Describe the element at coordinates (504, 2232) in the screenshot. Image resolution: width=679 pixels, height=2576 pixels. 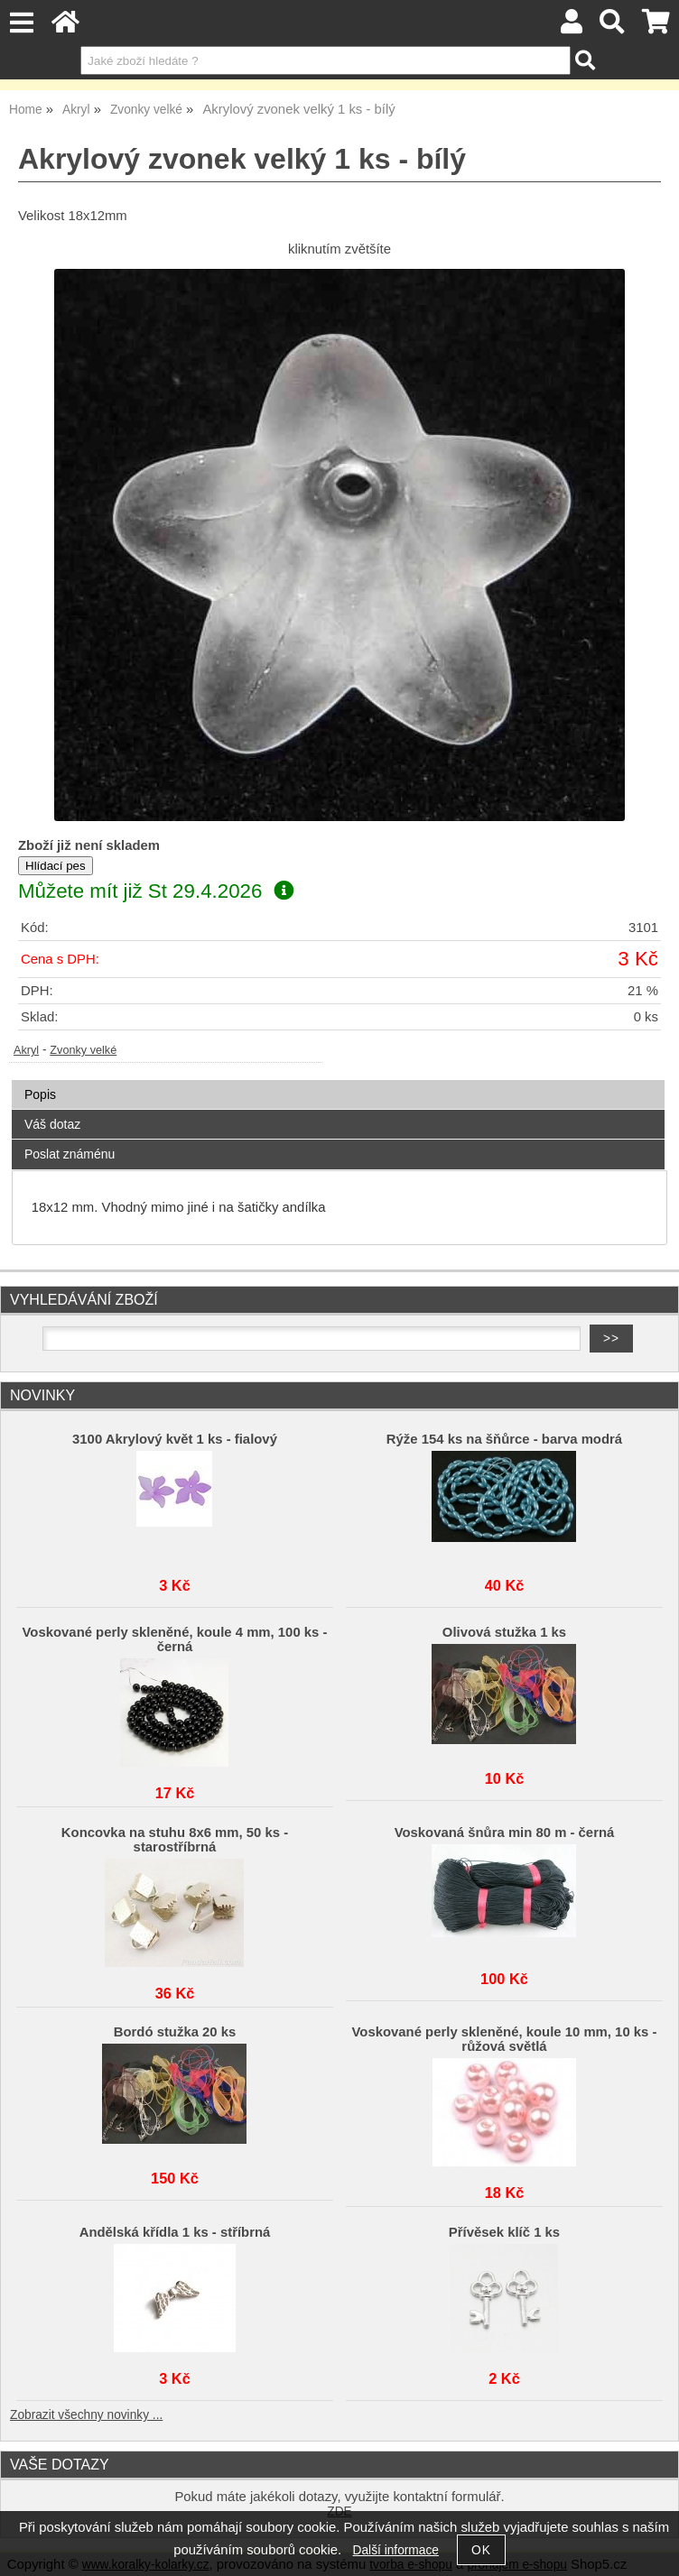
I see `Přívěsek klíč 1 ks` at that location.